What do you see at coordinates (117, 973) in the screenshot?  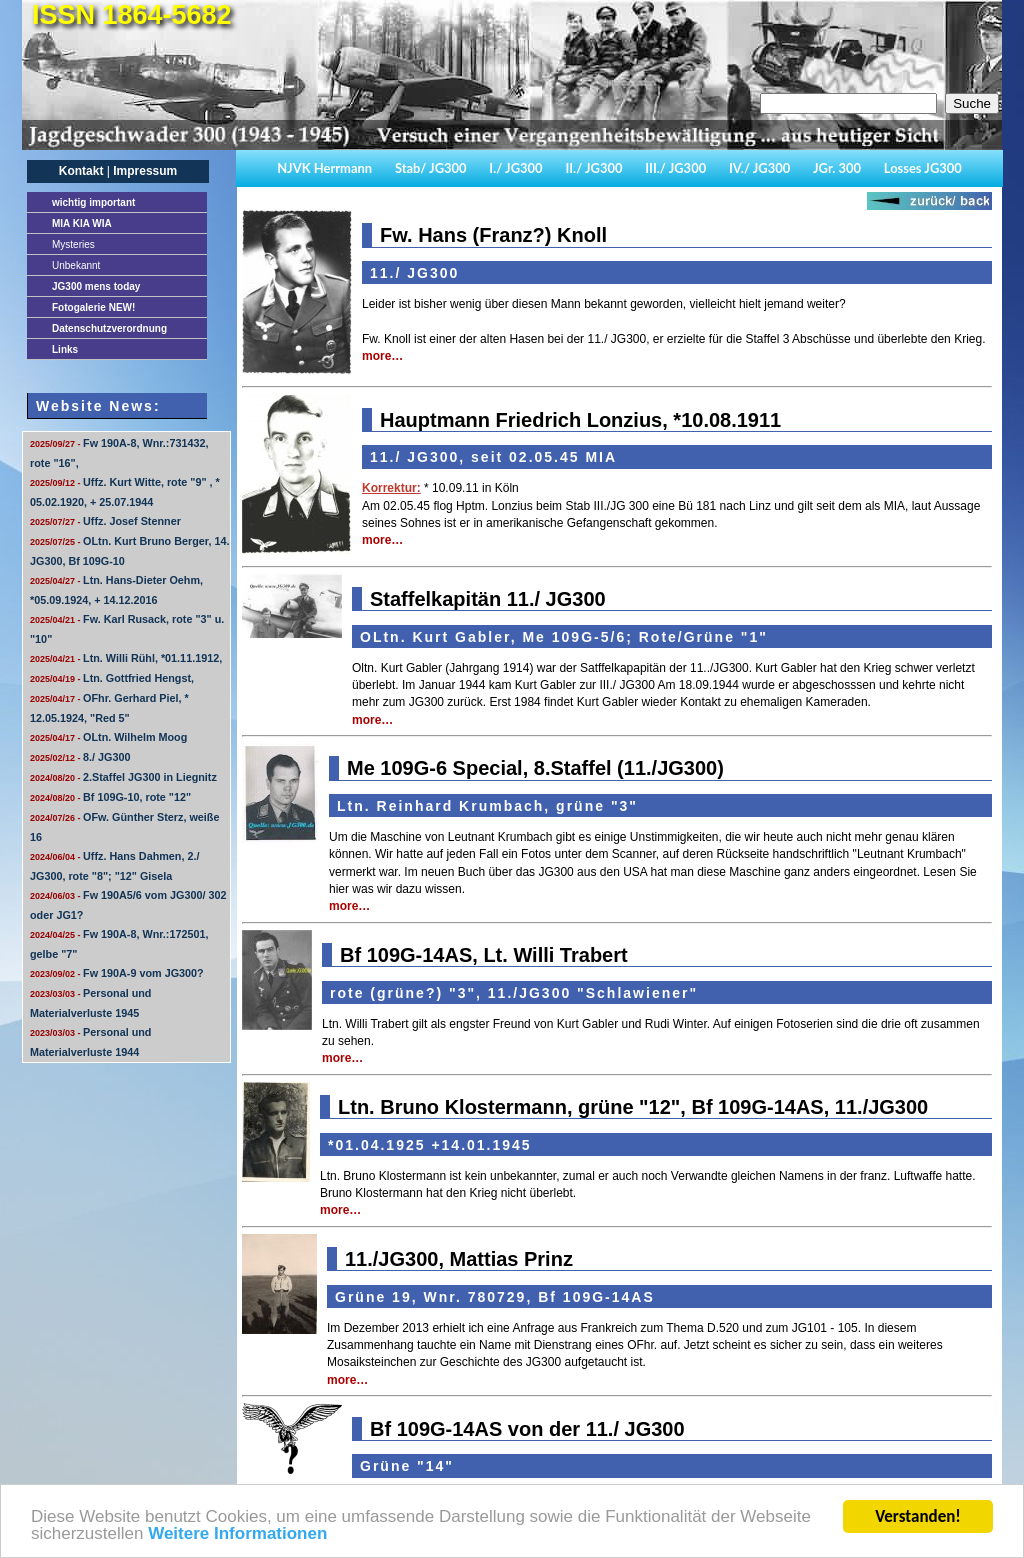 I see `Fw 190A-9 vom JG300?` at bounding box center [117, 973].